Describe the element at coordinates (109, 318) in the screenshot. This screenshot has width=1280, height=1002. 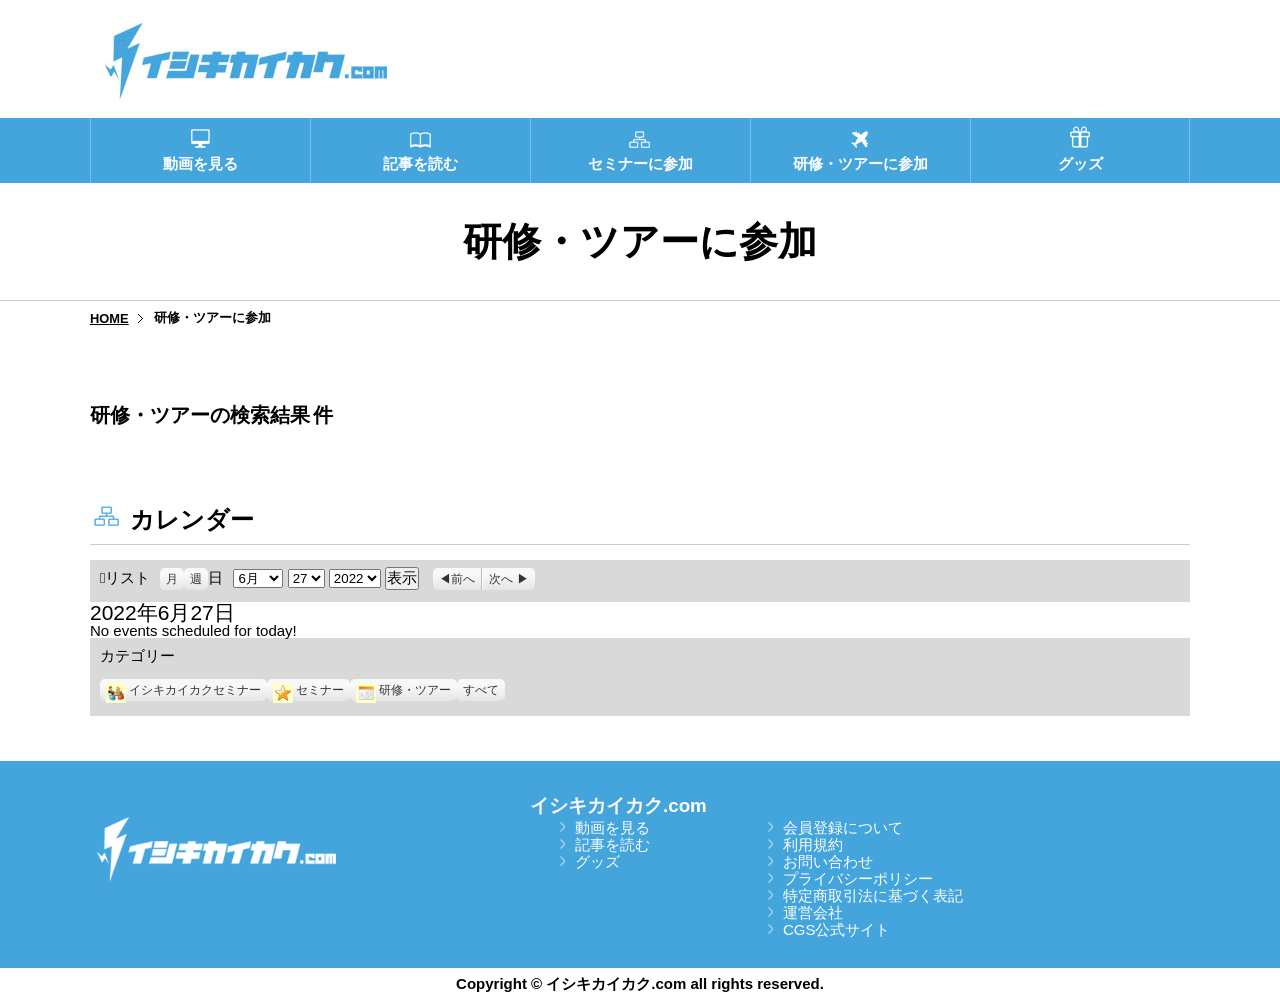
I see `HOME` at that location.